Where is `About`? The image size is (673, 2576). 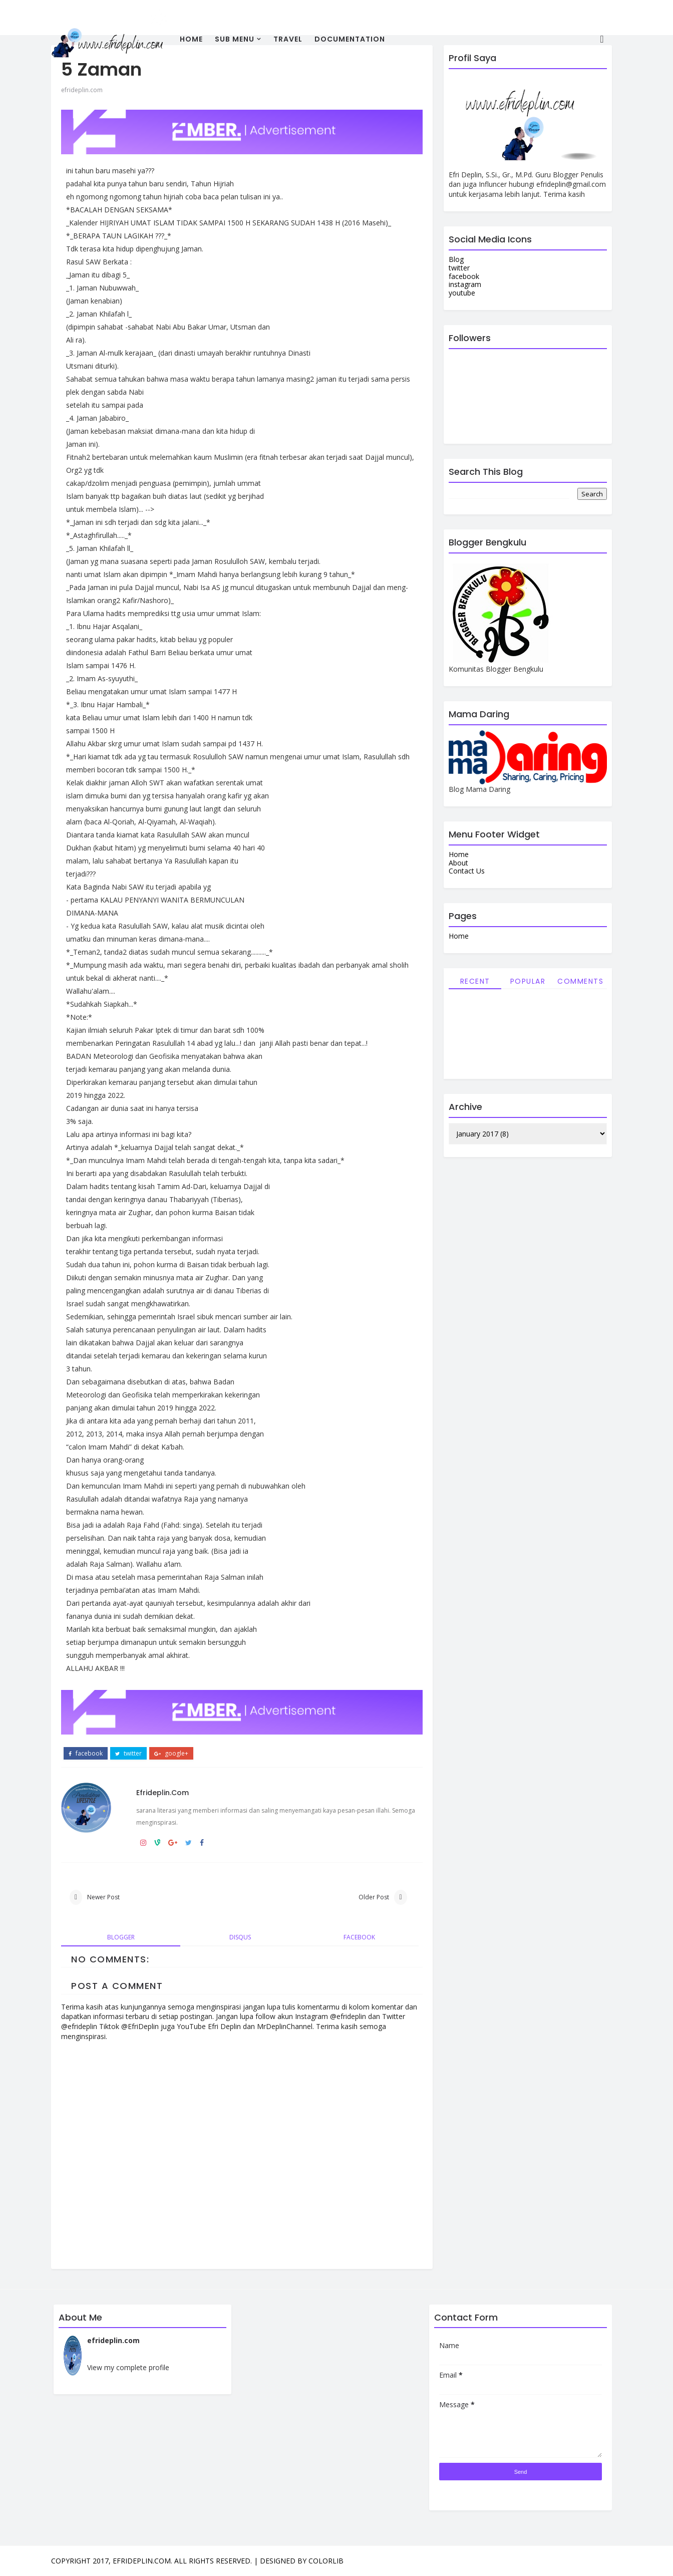 About is located at coordinates (458, 863).